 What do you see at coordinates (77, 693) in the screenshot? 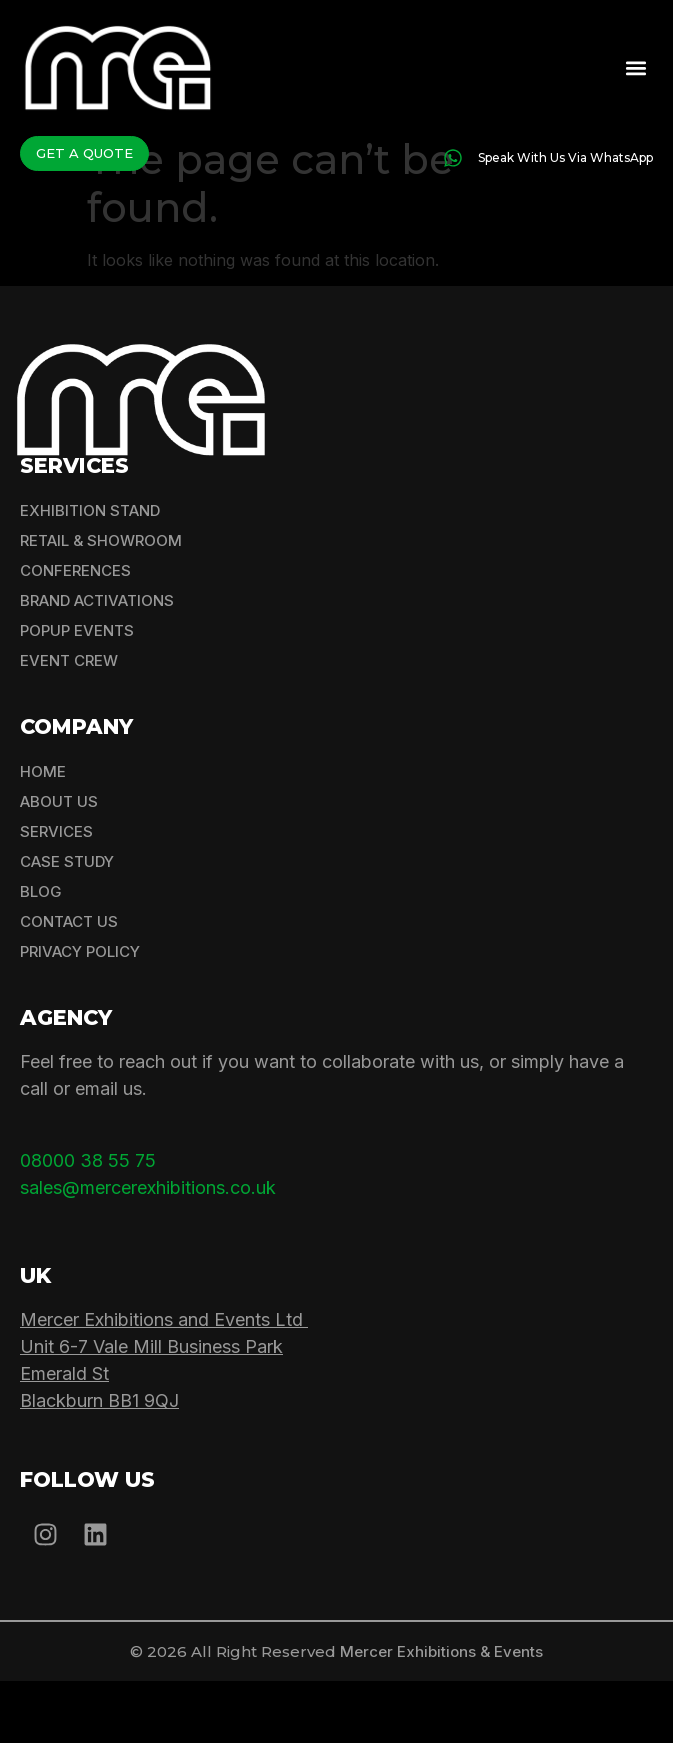
I see `Popup Events` at bounding box center [77, 693].